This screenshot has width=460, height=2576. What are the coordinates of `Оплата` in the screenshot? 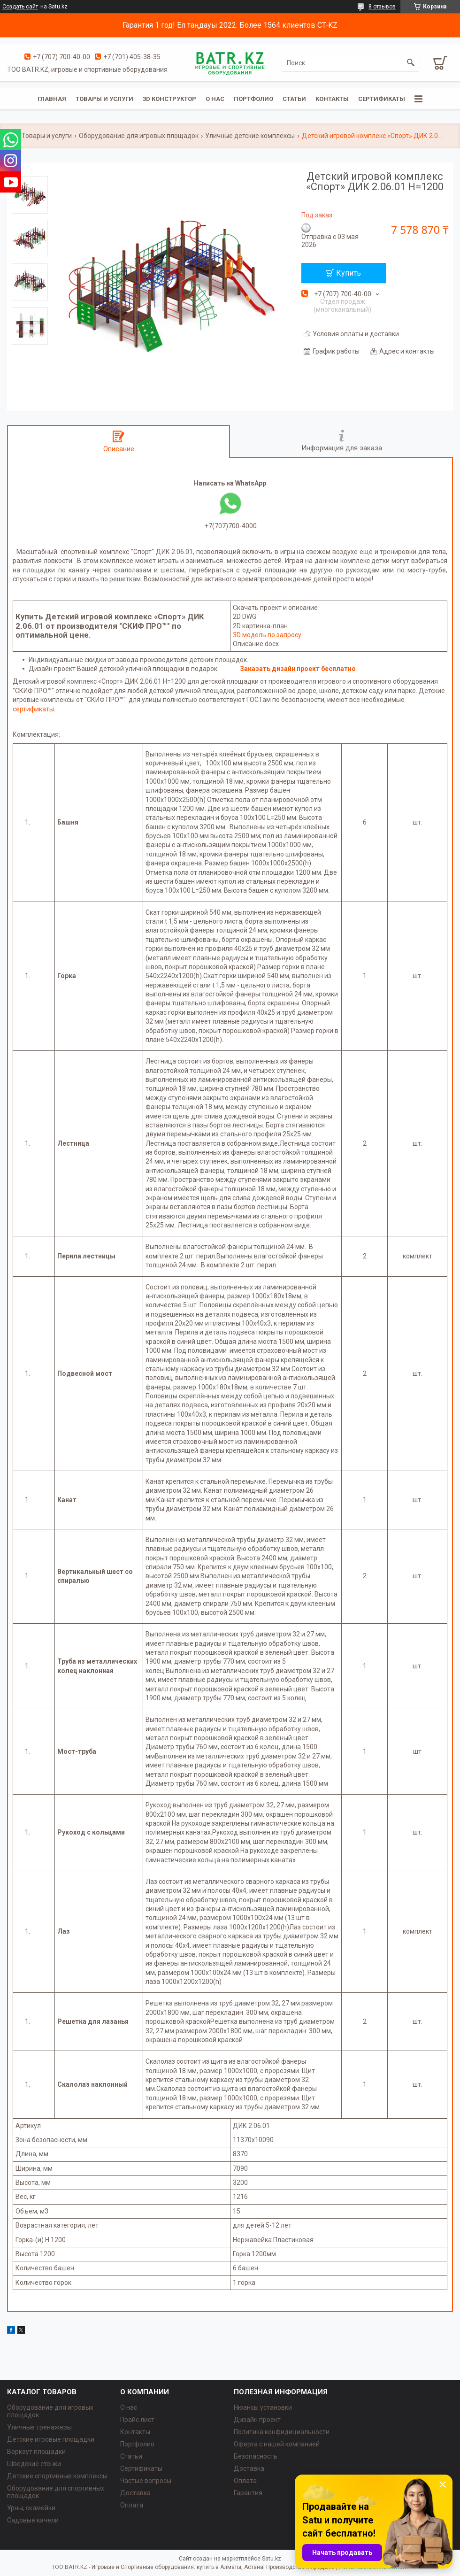 It's located at (131, 2505).